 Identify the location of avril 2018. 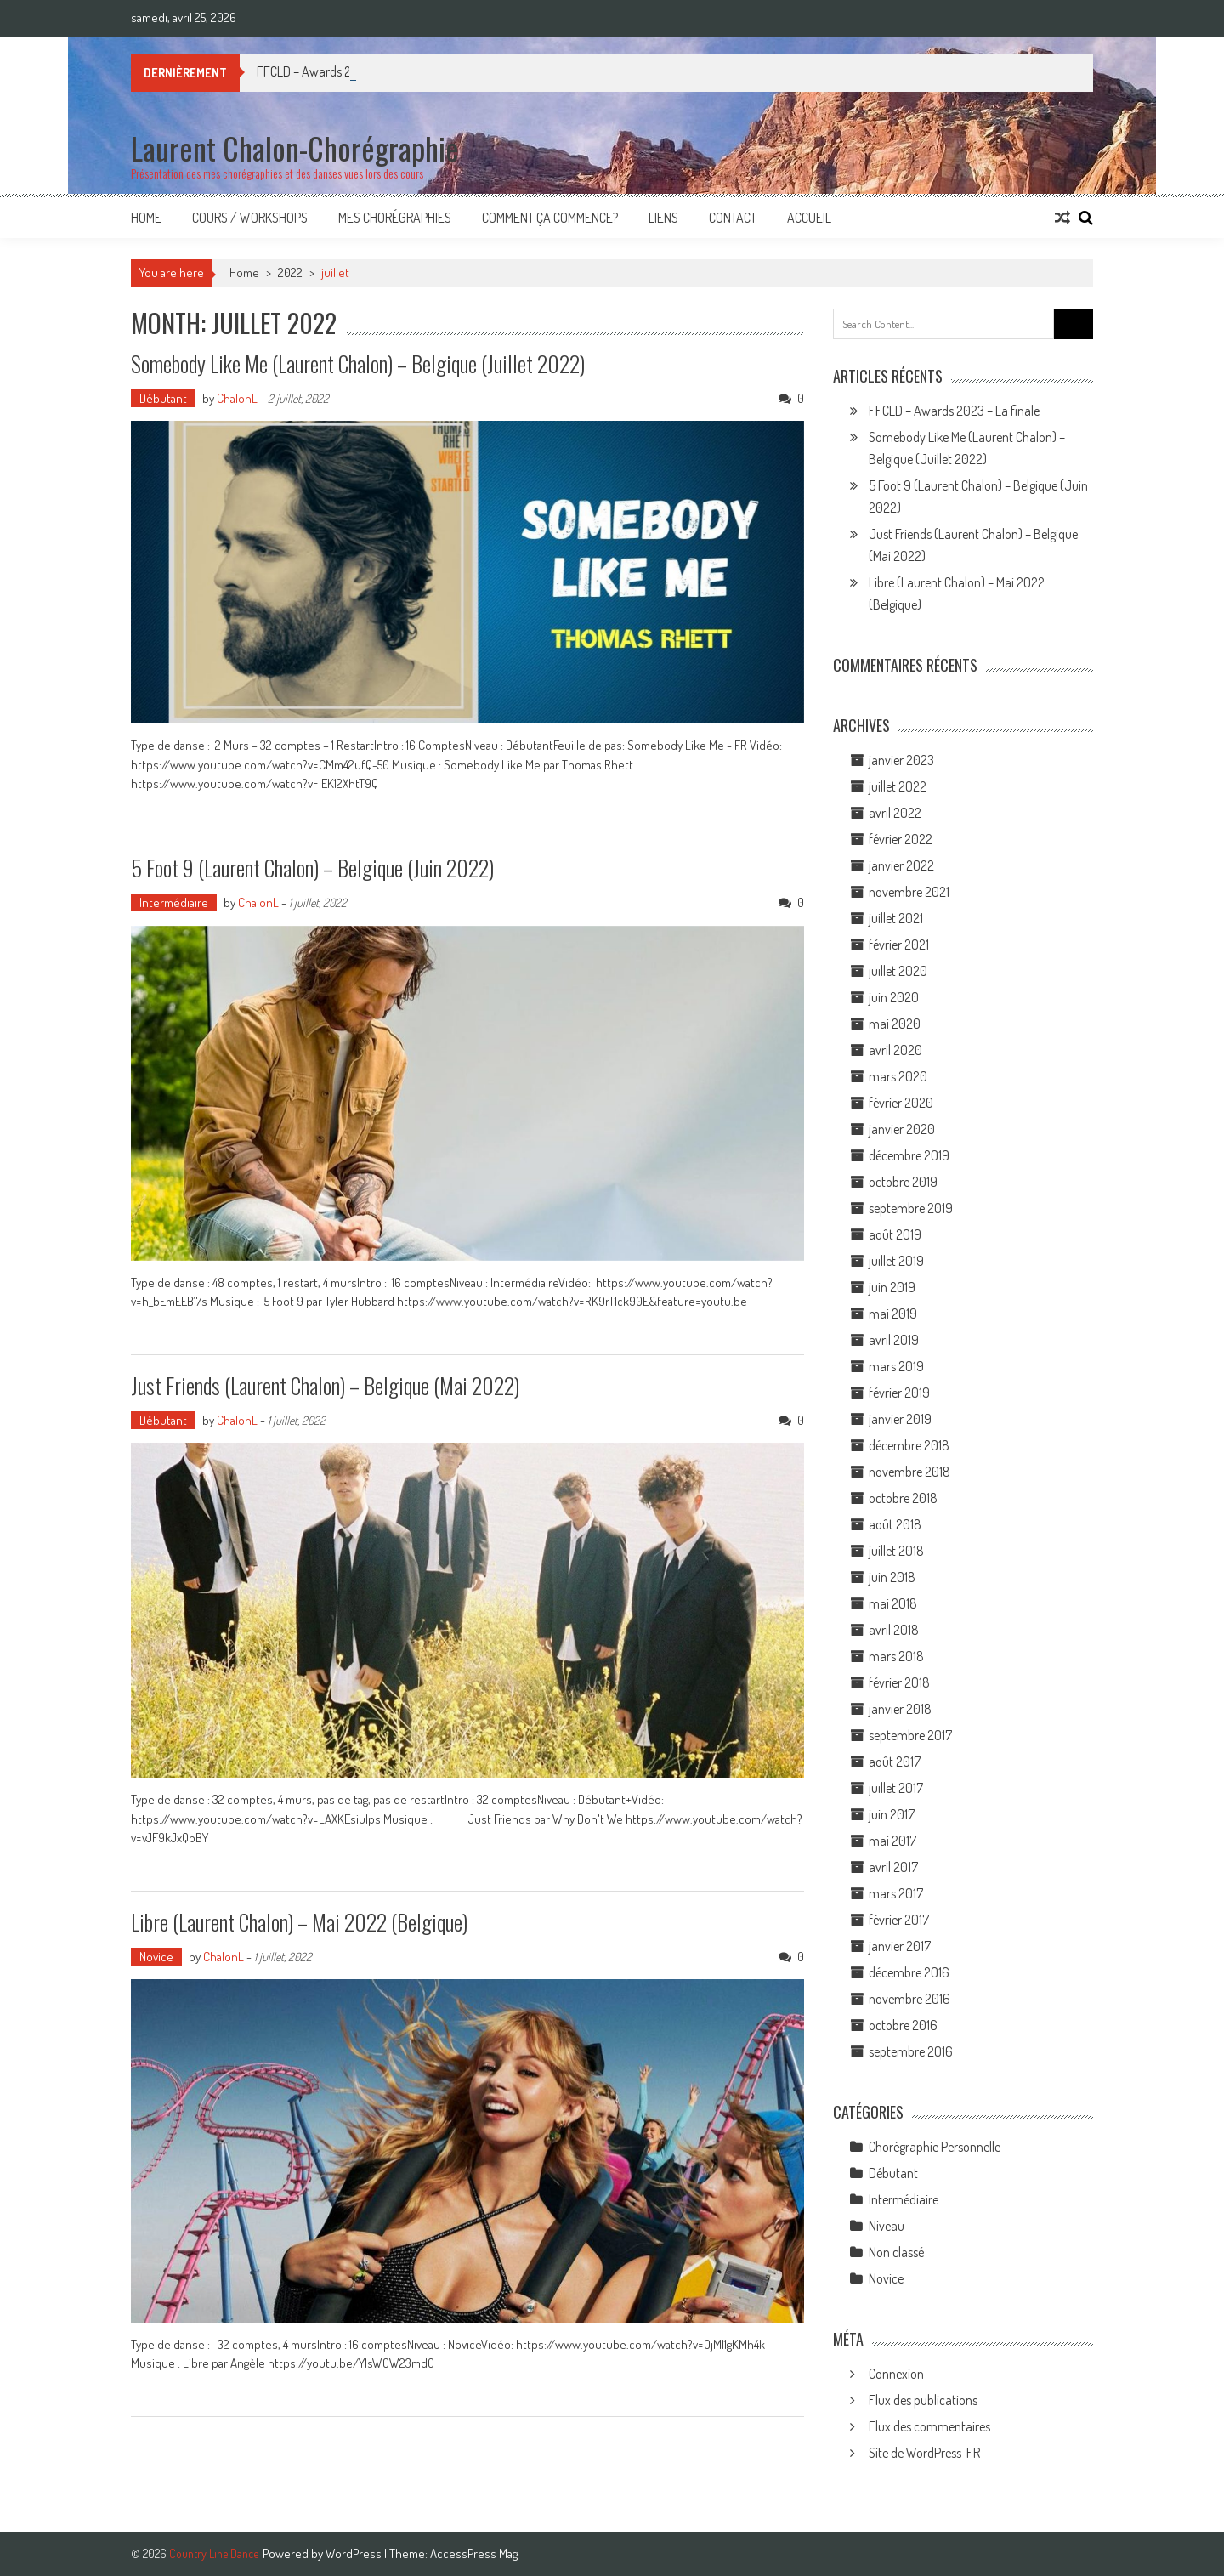
(894, 1629).